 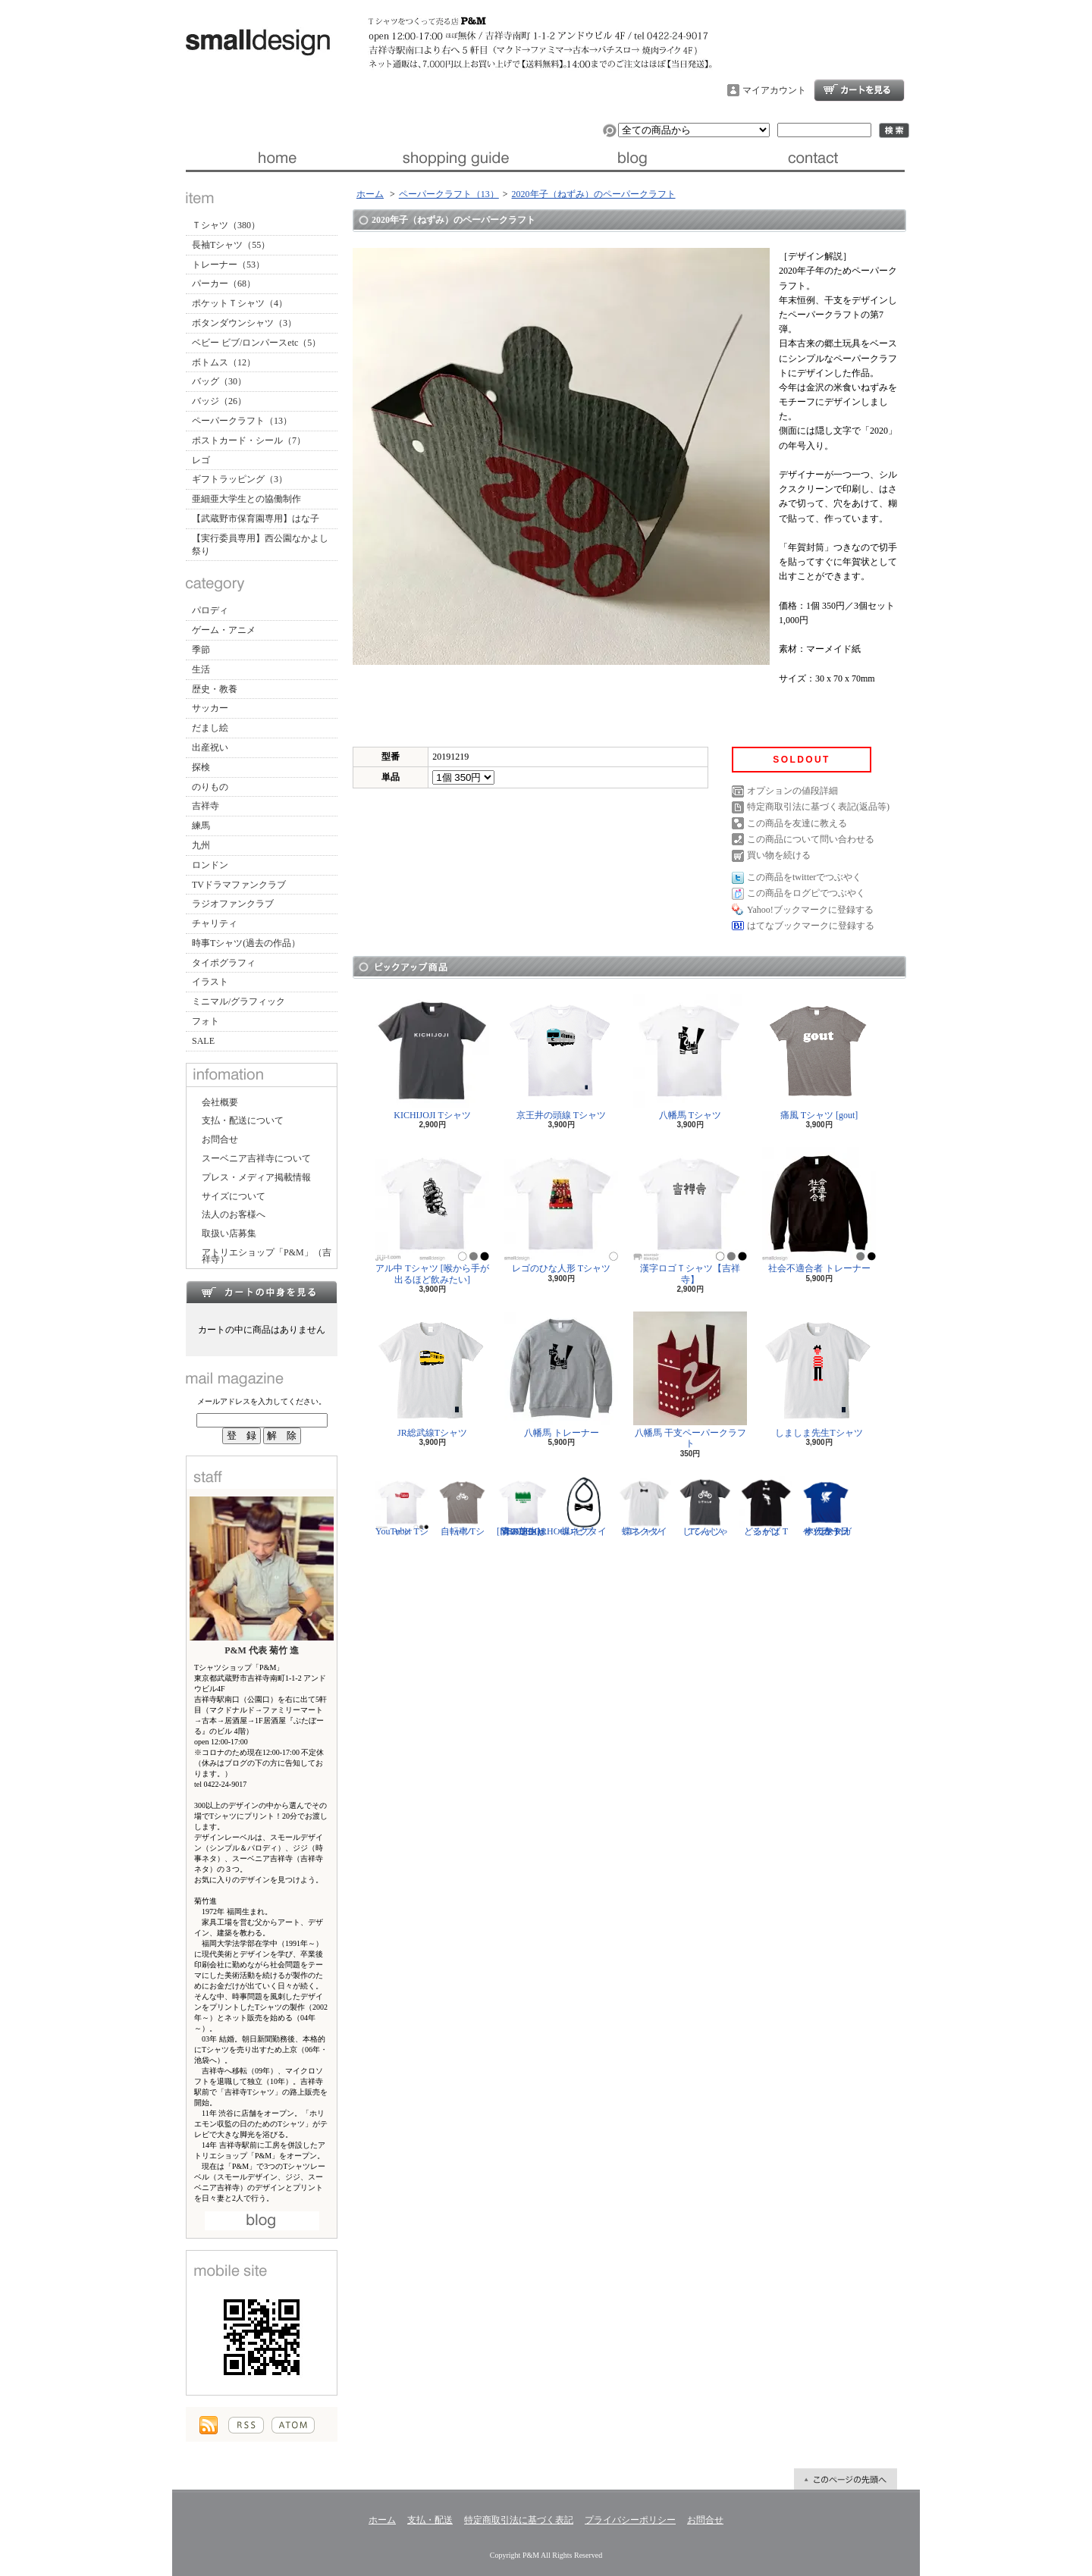 I want to click on タイポグラフィ, so click(x=224, y=962).